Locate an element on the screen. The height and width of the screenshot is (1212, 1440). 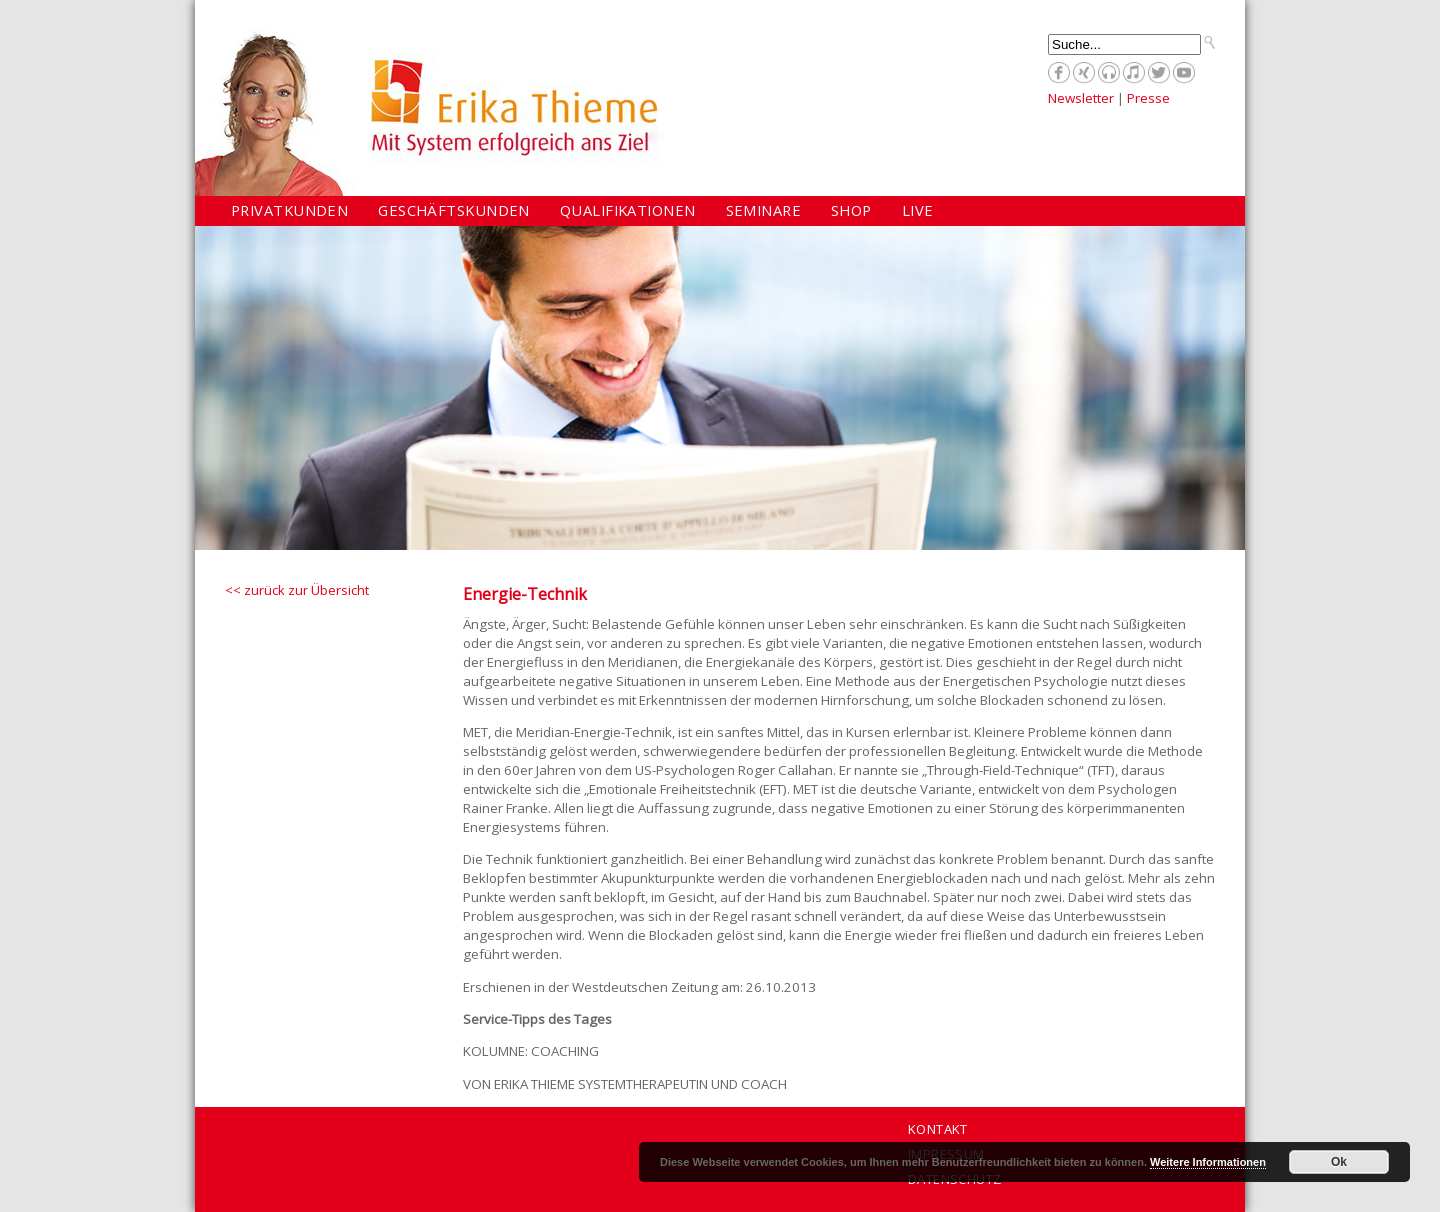
Weitere Informationen is located at coordinates (1208, 1162).